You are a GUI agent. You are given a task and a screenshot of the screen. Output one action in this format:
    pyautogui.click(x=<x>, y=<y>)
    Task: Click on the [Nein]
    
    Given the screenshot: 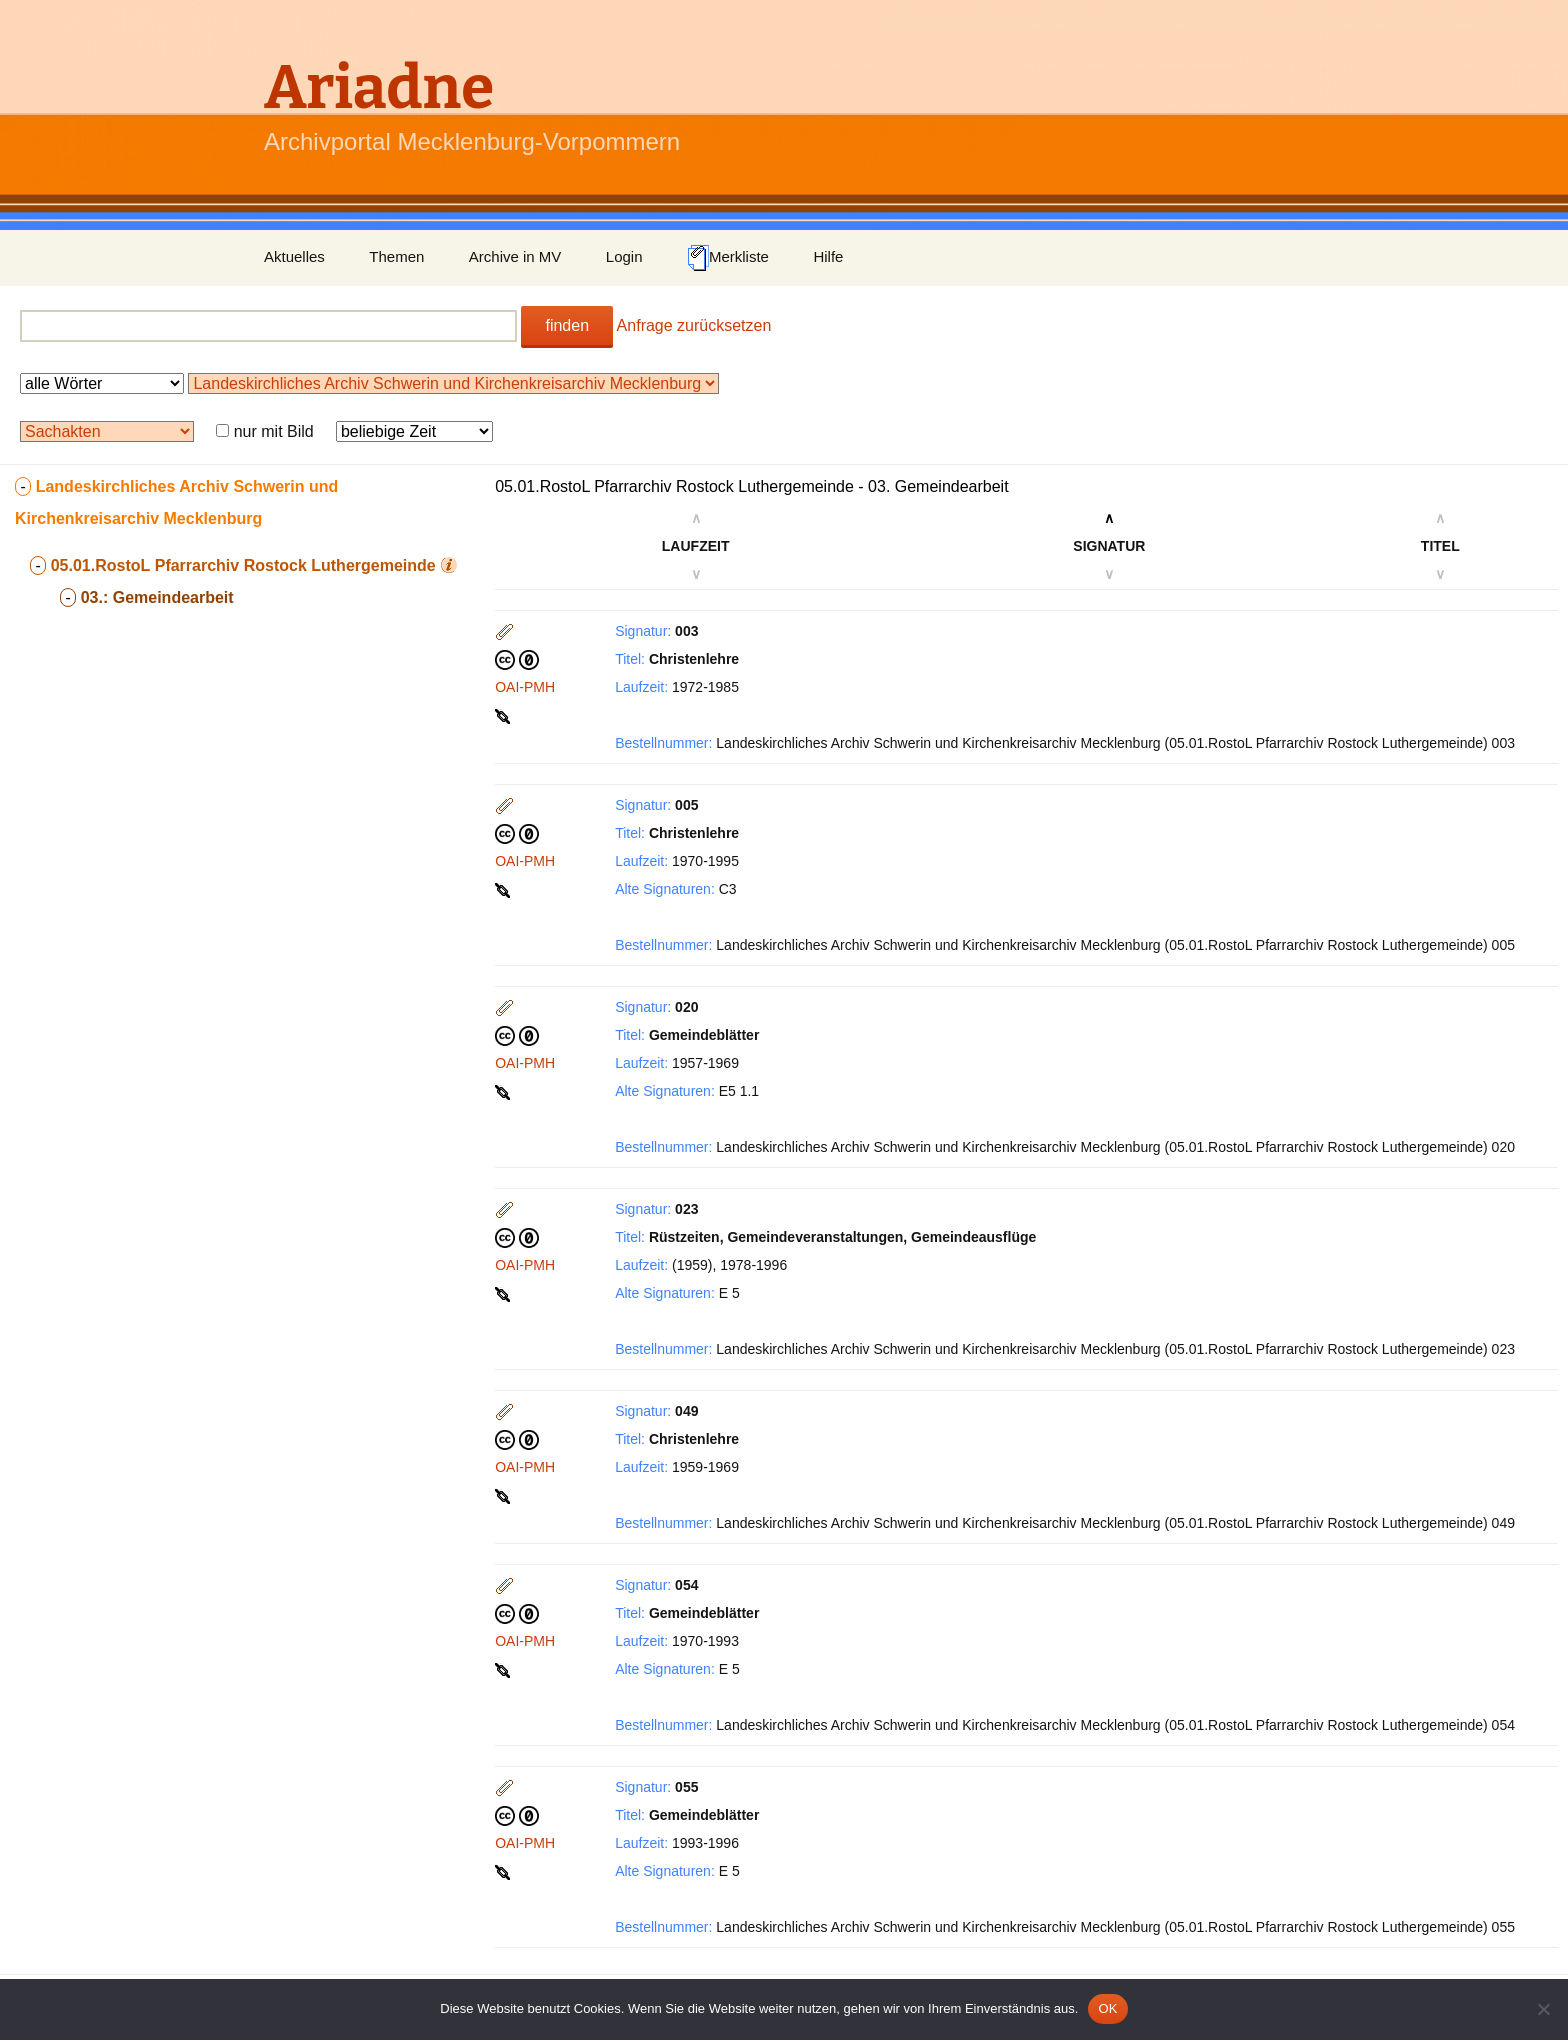 What is the action you would take?
    pyautogui.click(x=1543, y=2009)
    